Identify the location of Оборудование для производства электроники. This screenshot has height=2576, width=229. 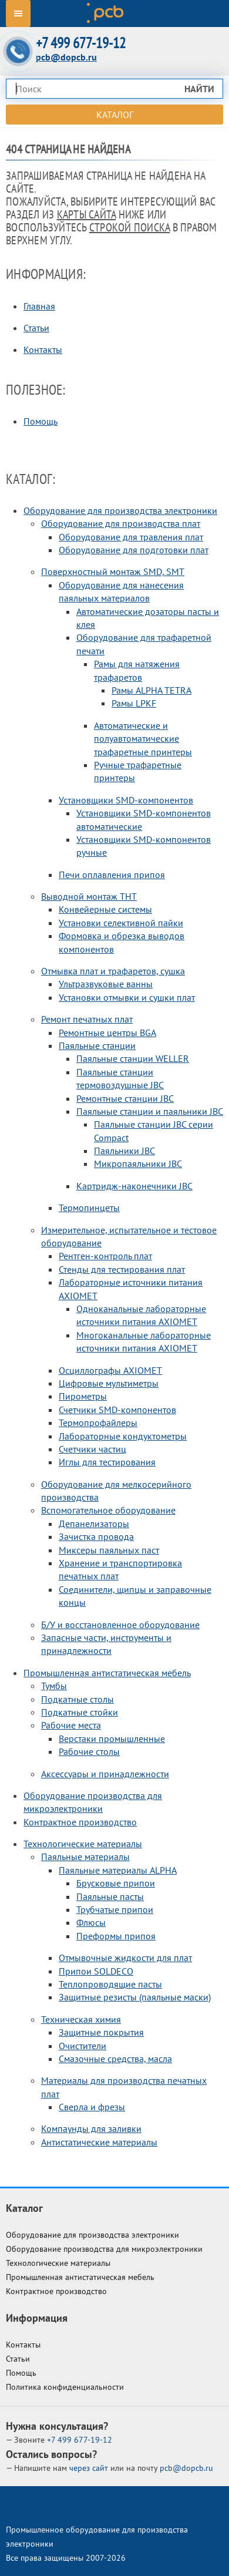
(120, 510).